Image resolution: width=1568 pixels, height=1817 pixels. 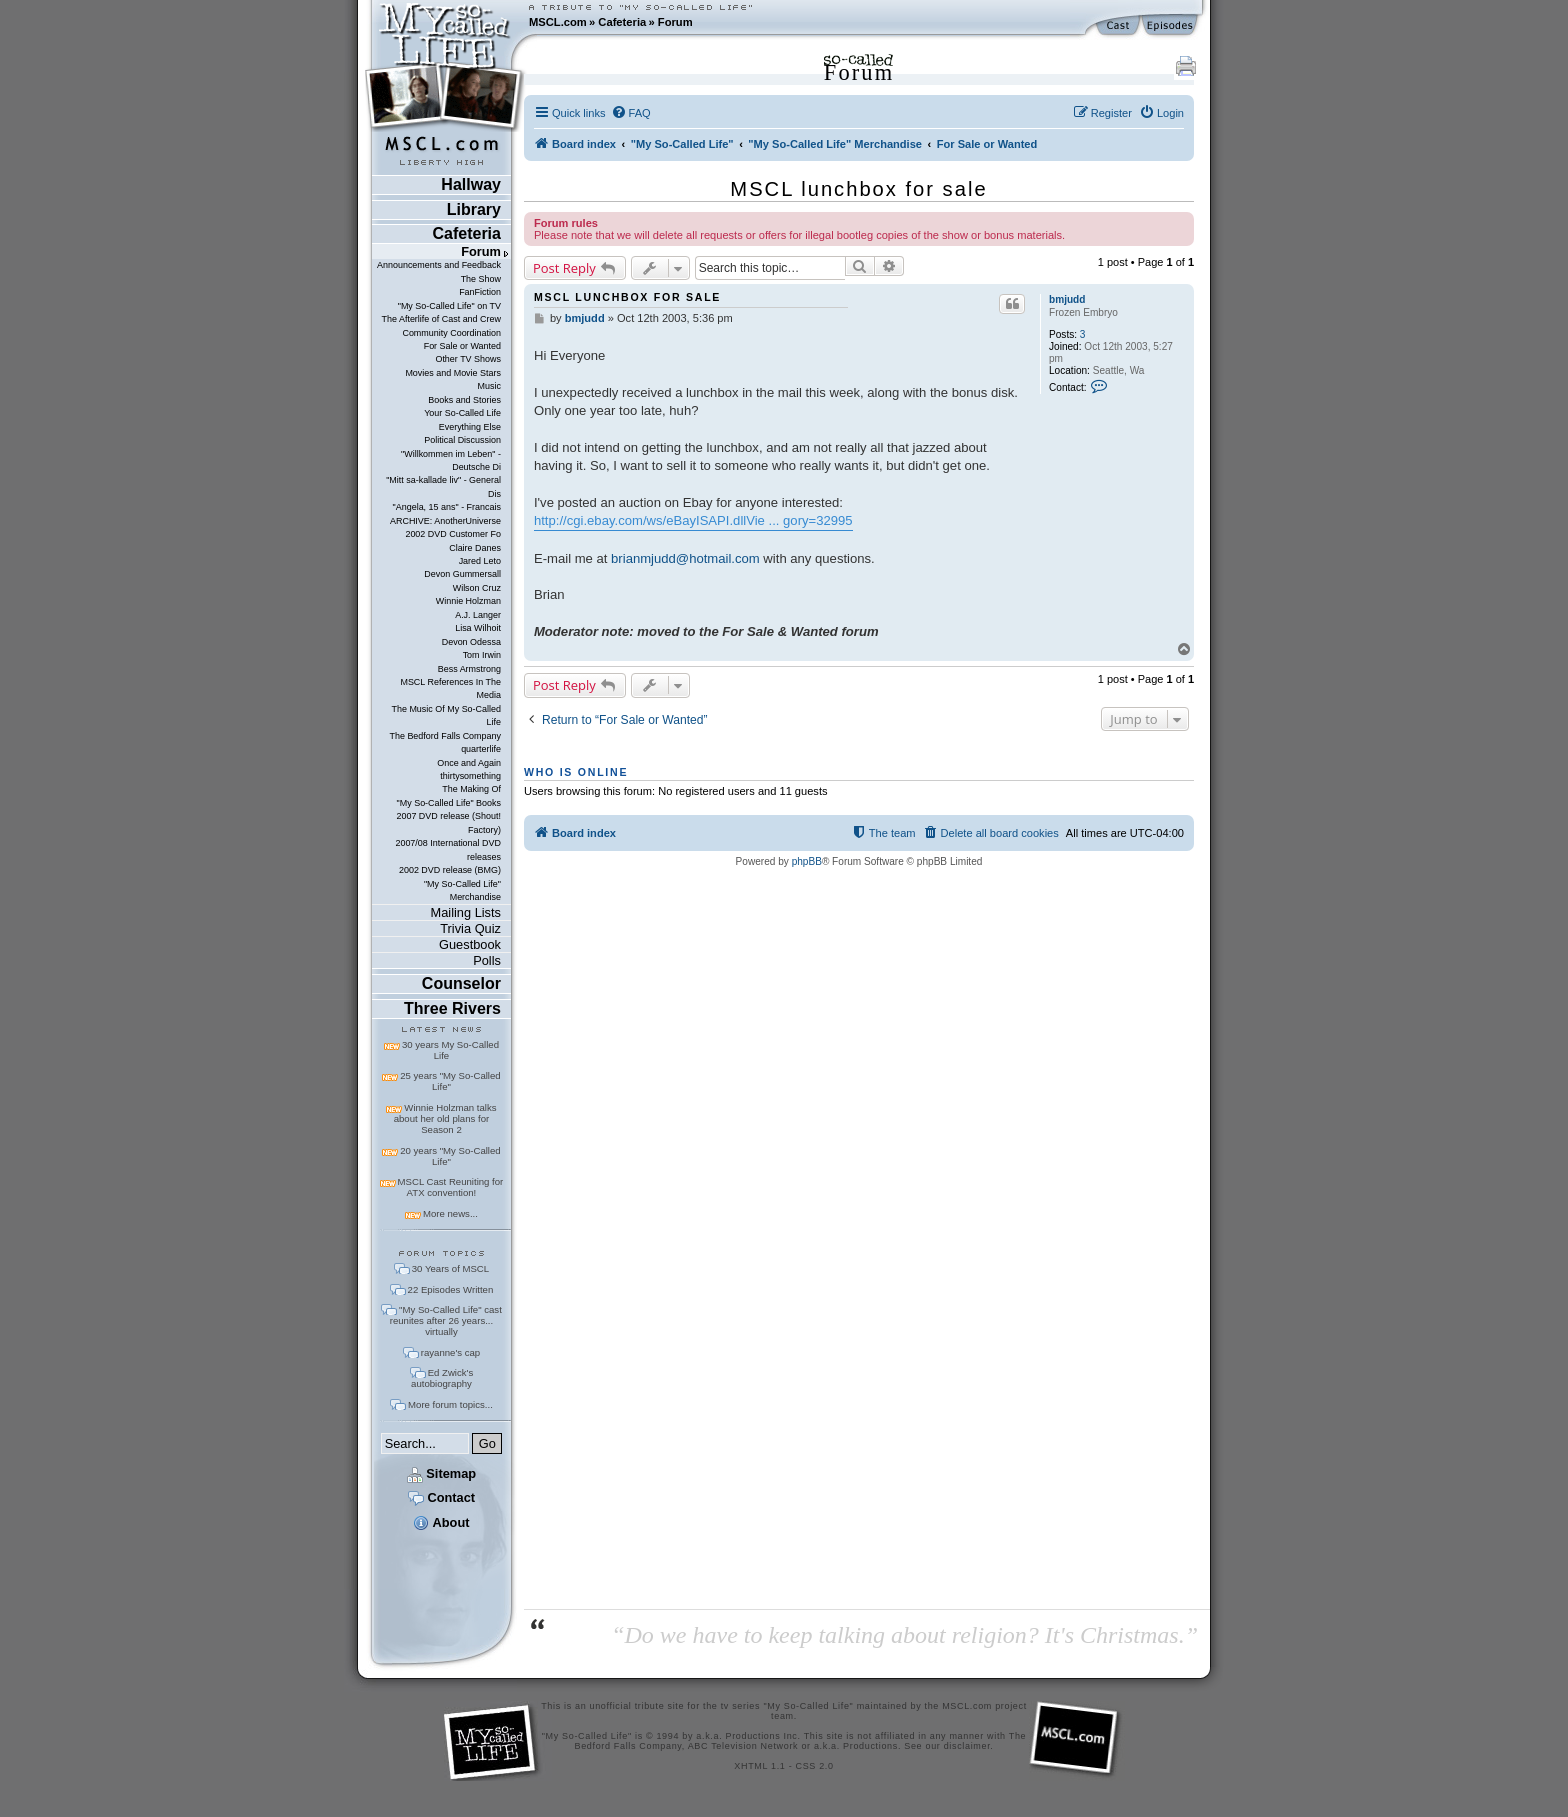 I want to click on Forum, so click(x=675, y=22).